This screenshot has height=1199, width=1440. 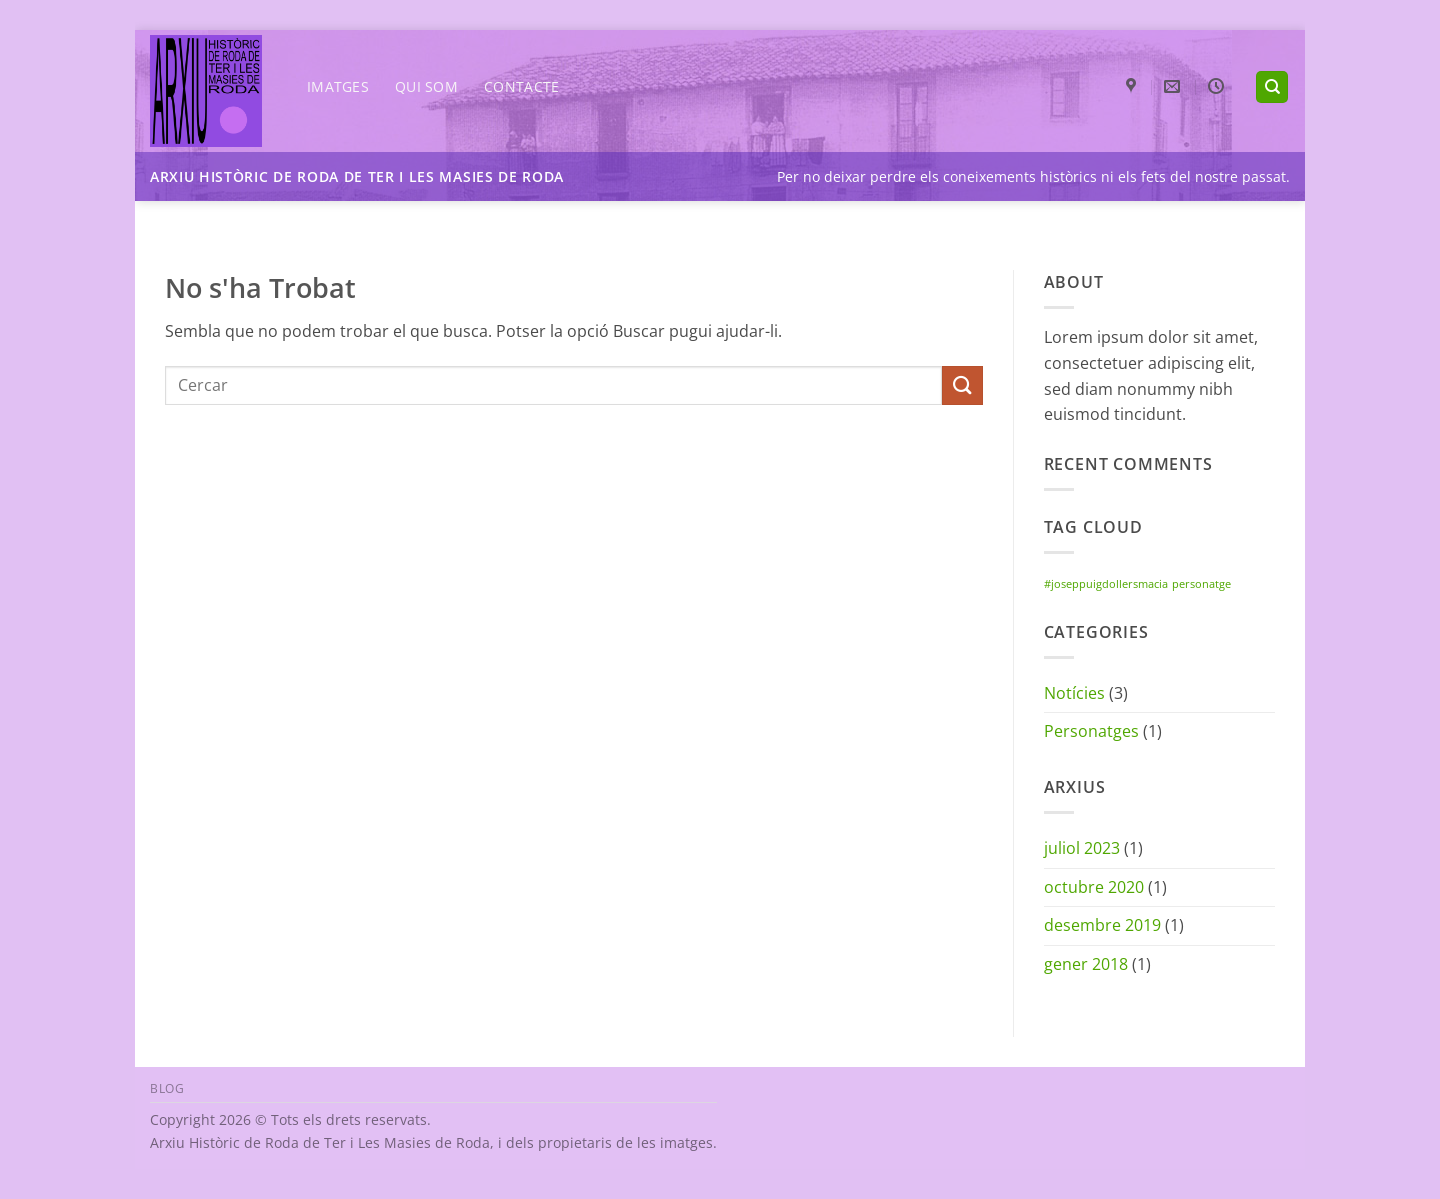 What do you see at coordinates (1106, 584) in the screenshot?
I see `#joseppuigdollersmacia [#joseppuigdollersmacia (1 element)]` at bounding box center [1106, 584].